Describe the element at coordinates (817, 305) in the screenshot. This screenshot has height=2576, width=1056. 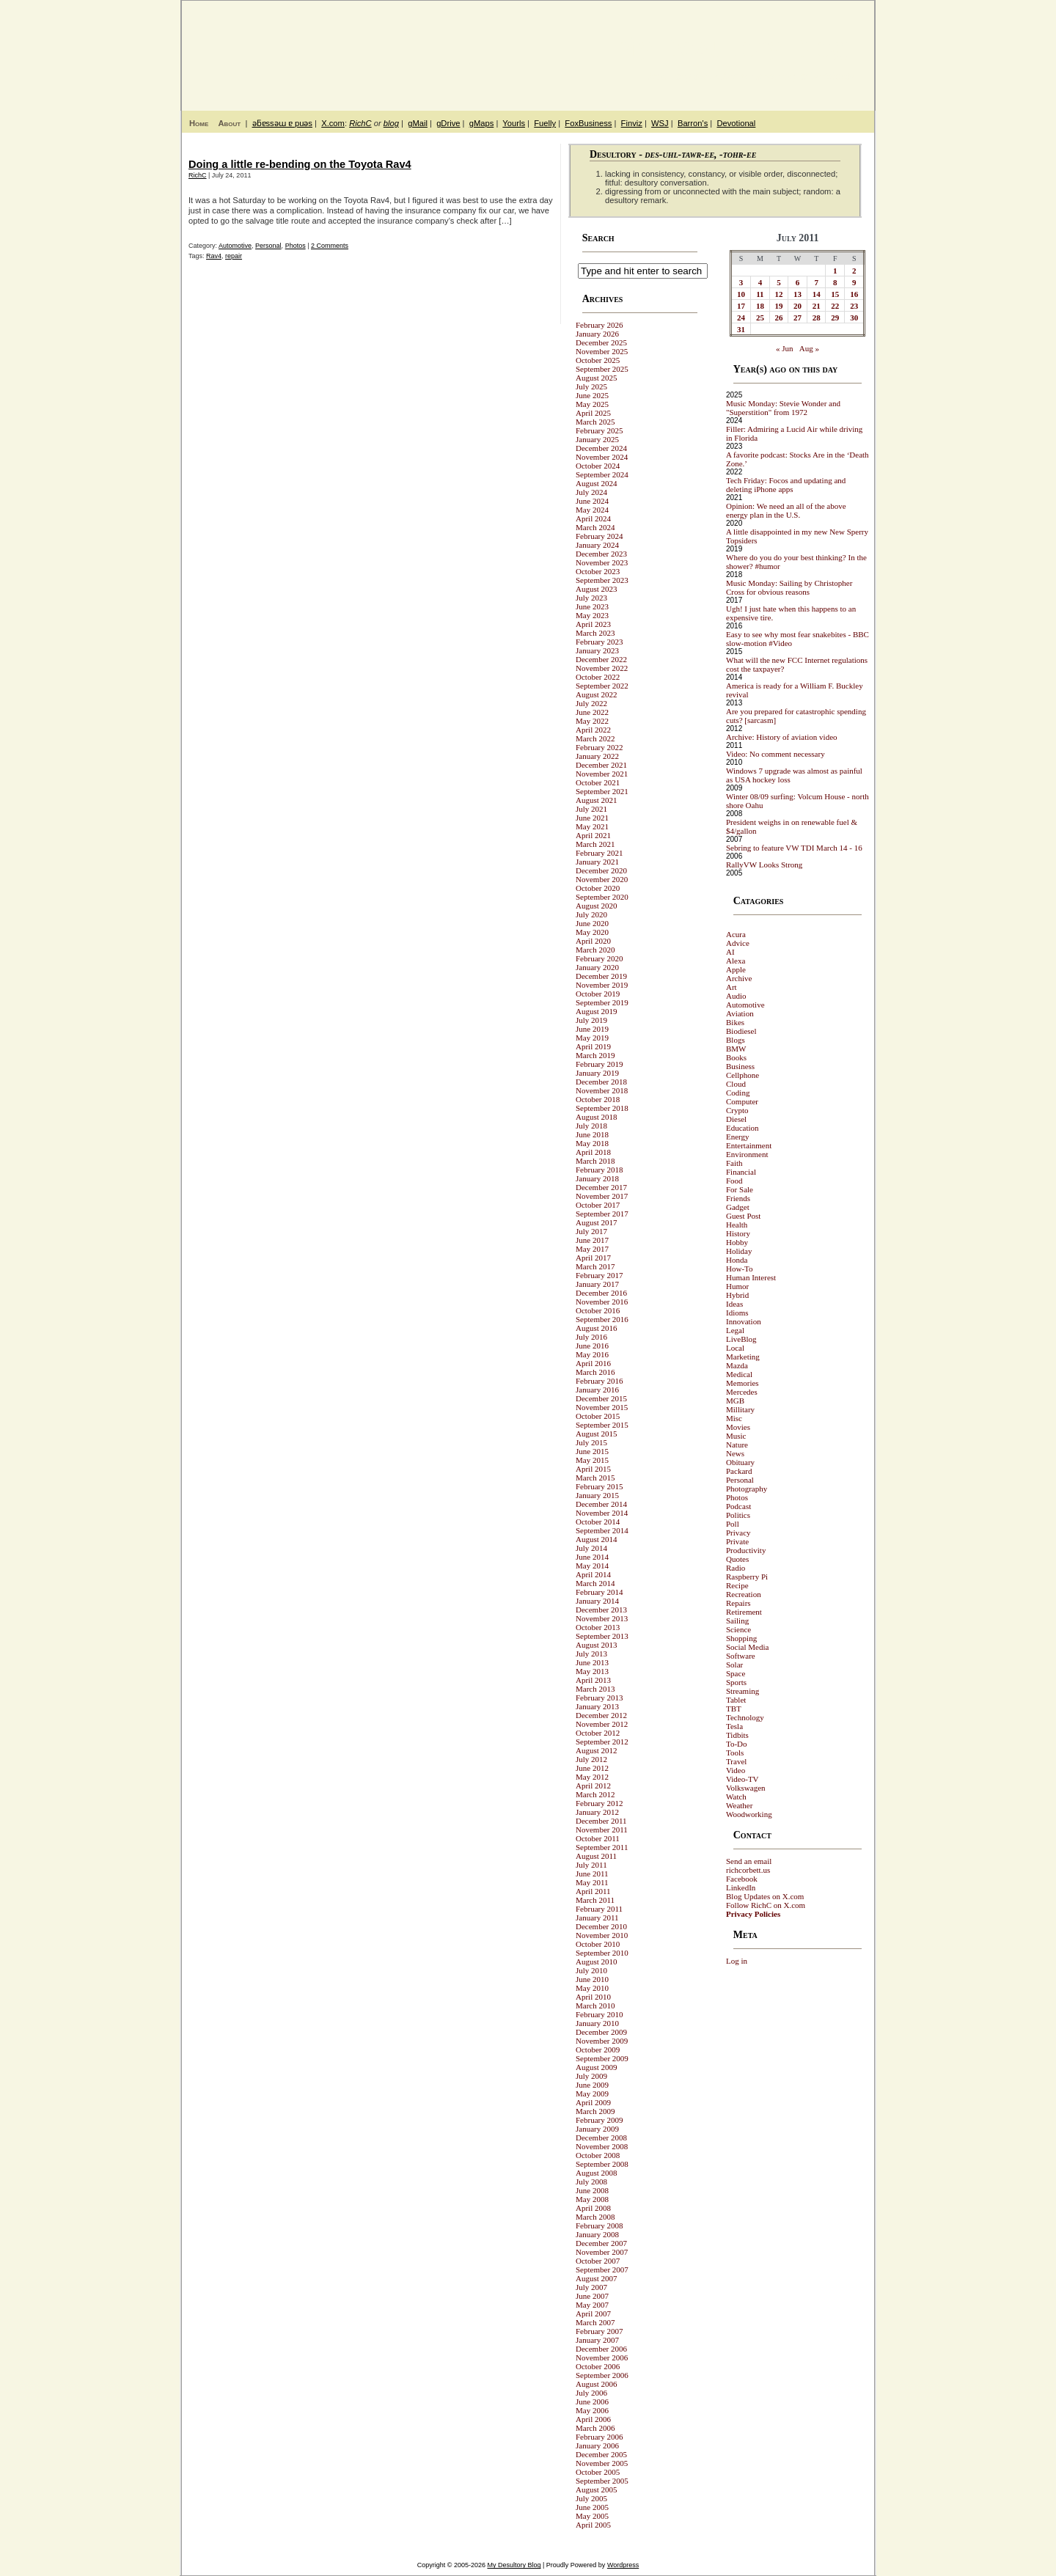
I see `21 [Posts published on July 21, 2011]` at that location.